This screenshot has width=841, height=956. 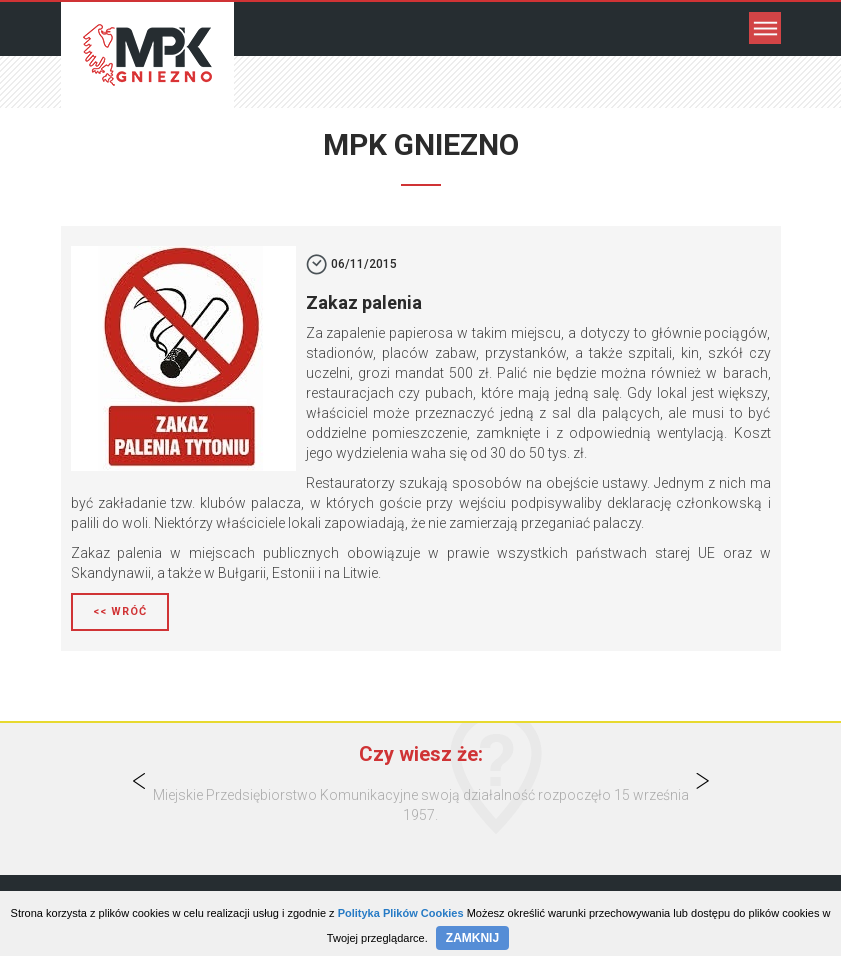 What do you see at coordinates (420, 805) in the screenshot?
I see `[option]` at bounding box center [420, 805].